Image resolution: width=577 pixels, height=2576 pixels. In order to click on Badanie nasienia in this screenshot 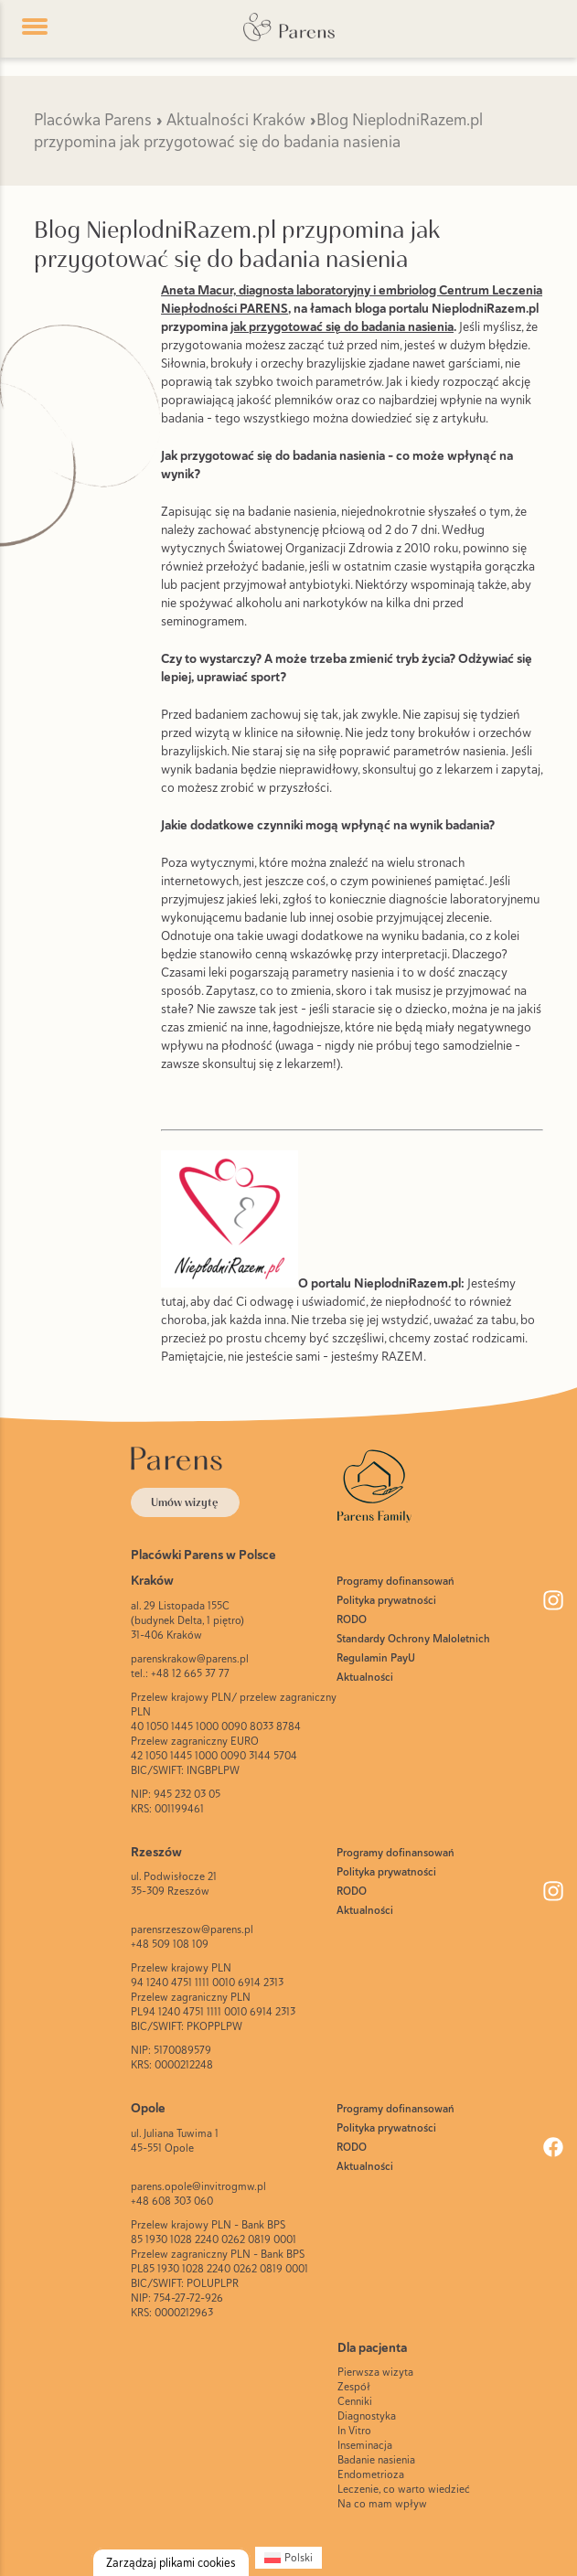, I will do `click(376, 2460)`.